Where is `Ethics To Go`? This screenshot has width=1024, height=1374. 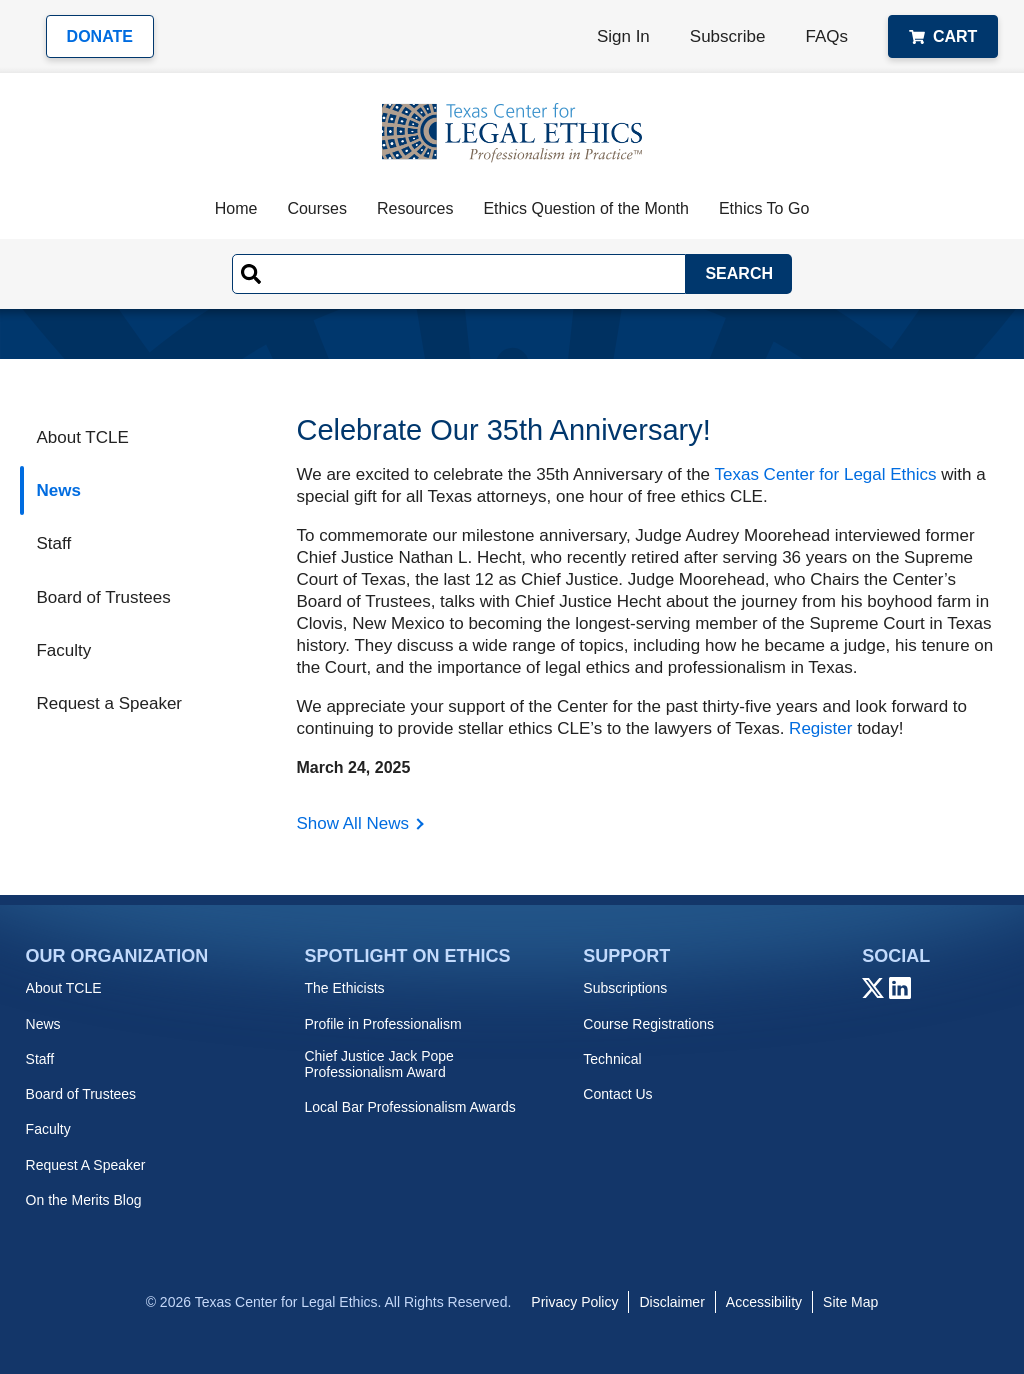 Ethics To Go is located at coordinates (764, 208).